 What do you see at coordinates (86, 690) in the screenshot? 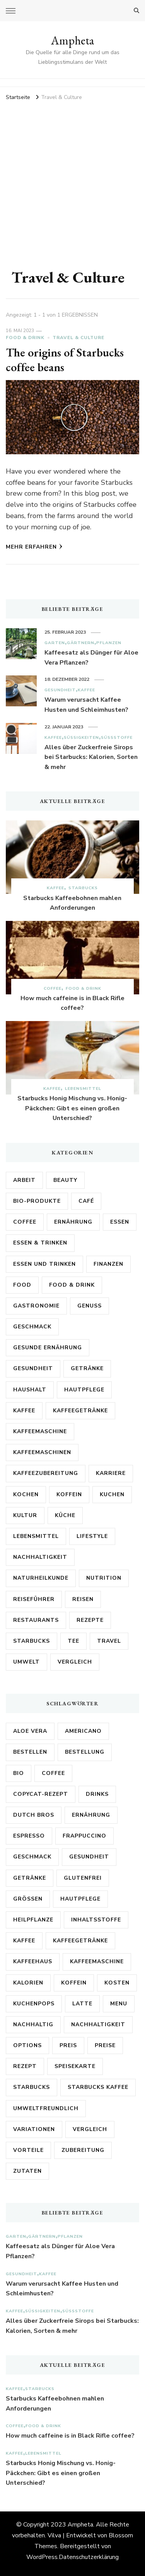
I see `Kaffee` at bounding box center [86, 690].